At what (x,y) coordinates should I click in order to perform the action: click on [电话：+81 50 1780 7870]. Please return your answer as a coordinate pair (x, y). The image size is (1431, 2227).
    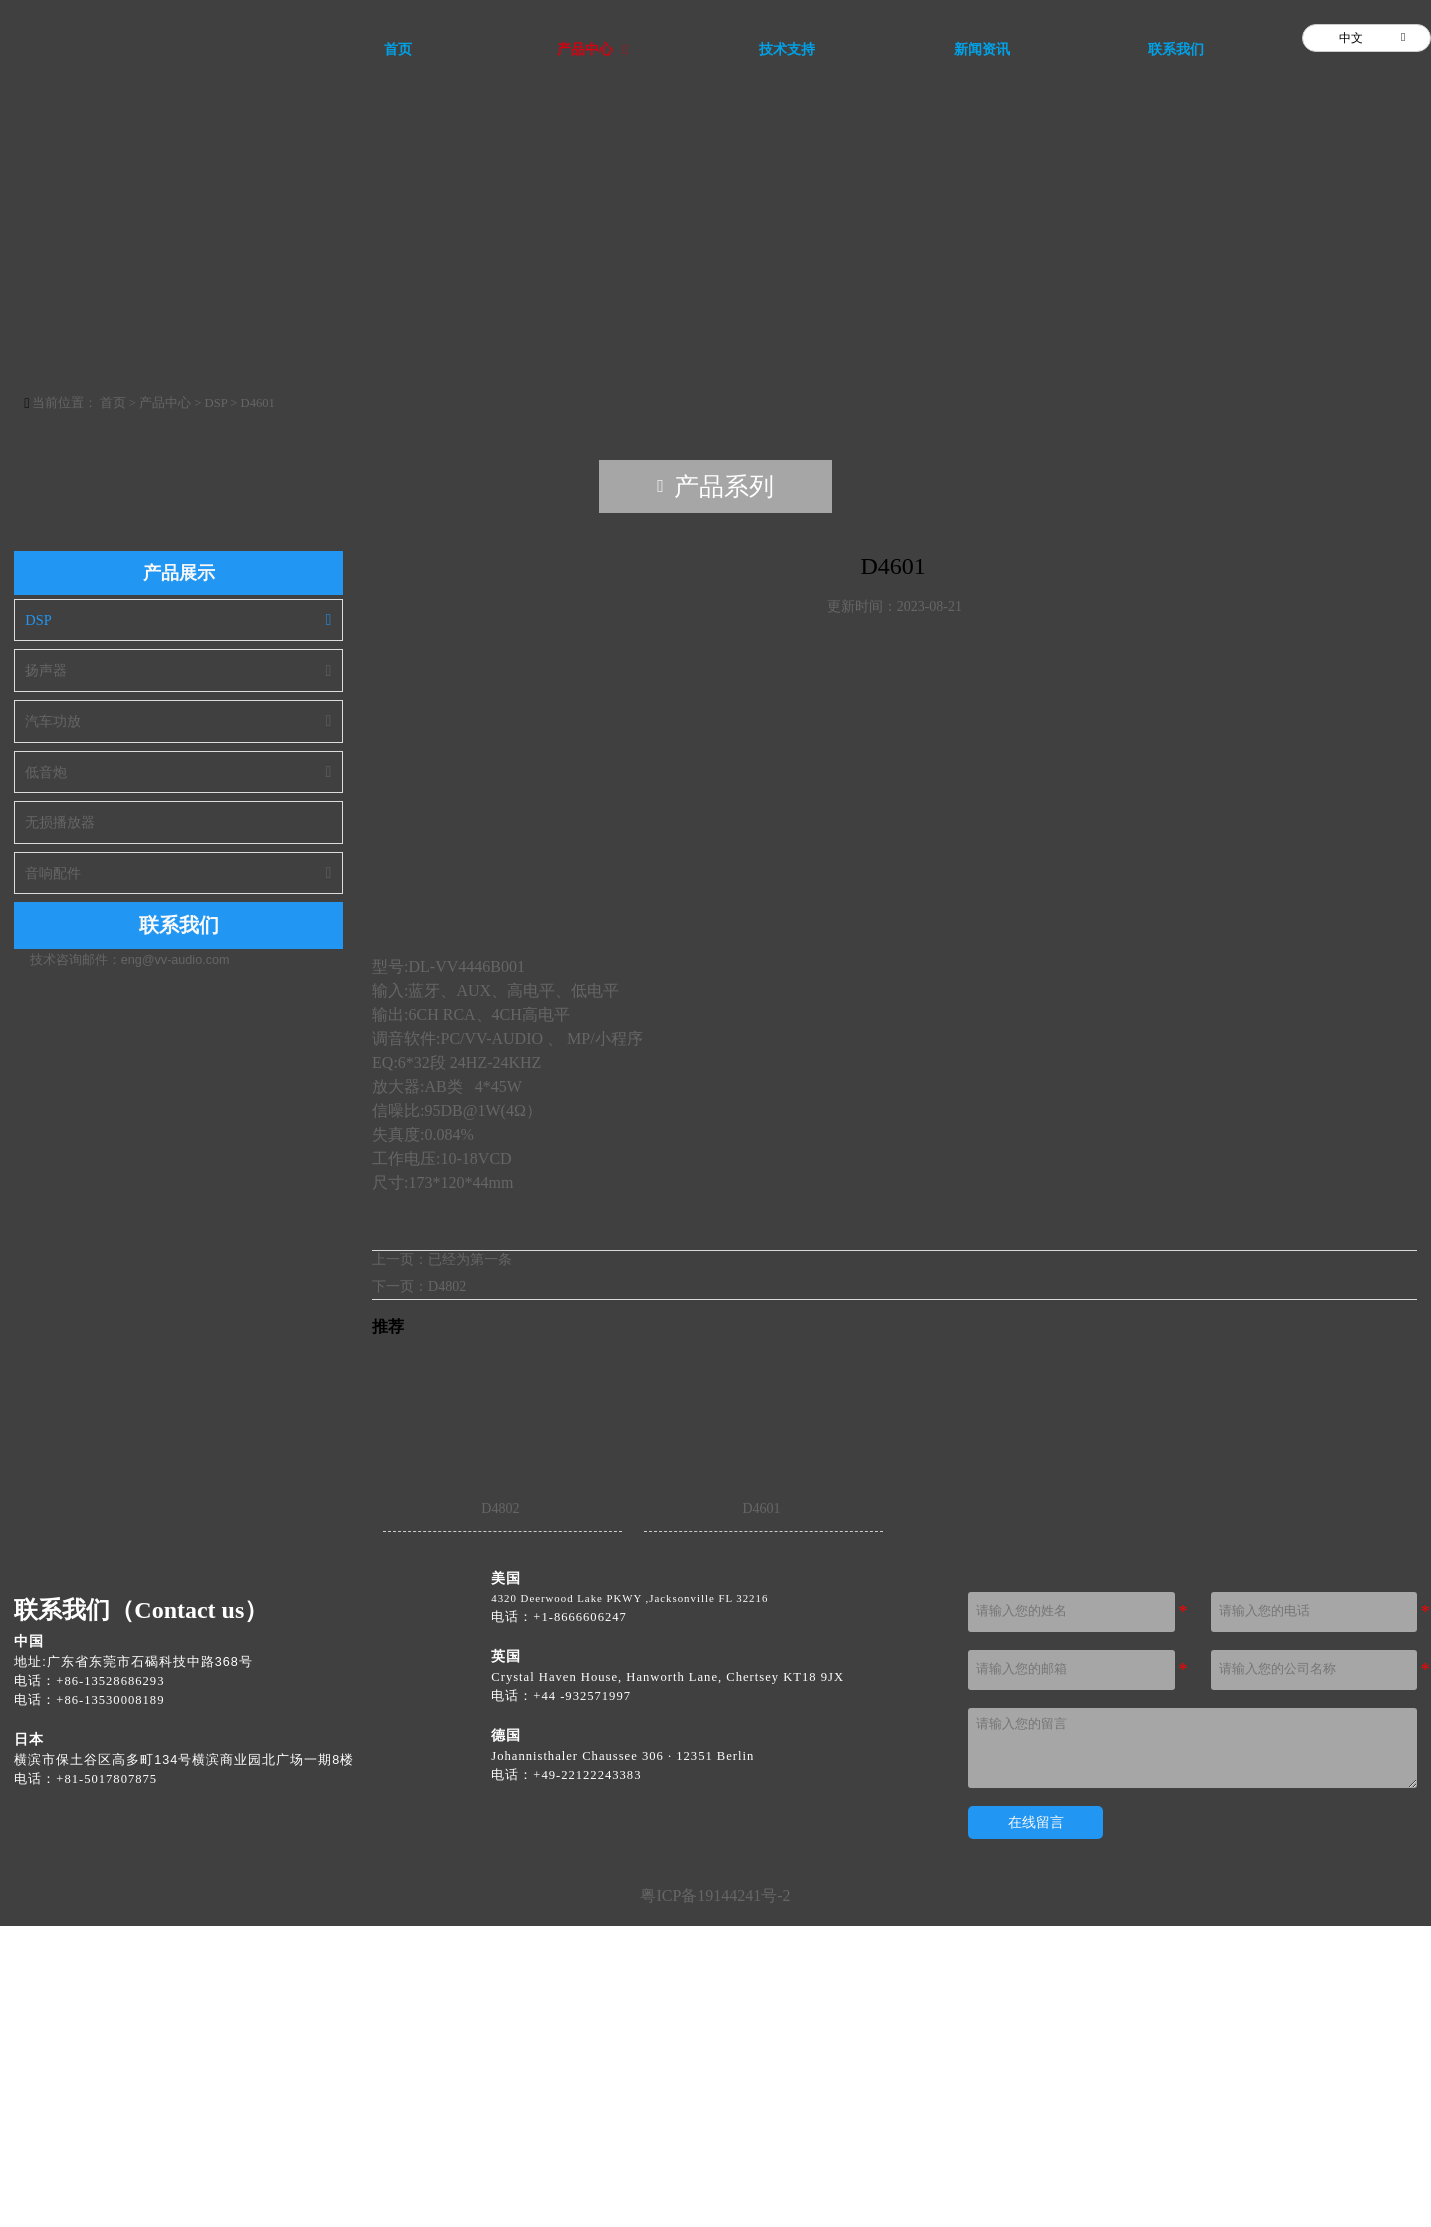
    Looking at the image, I should click on (103, 2081).